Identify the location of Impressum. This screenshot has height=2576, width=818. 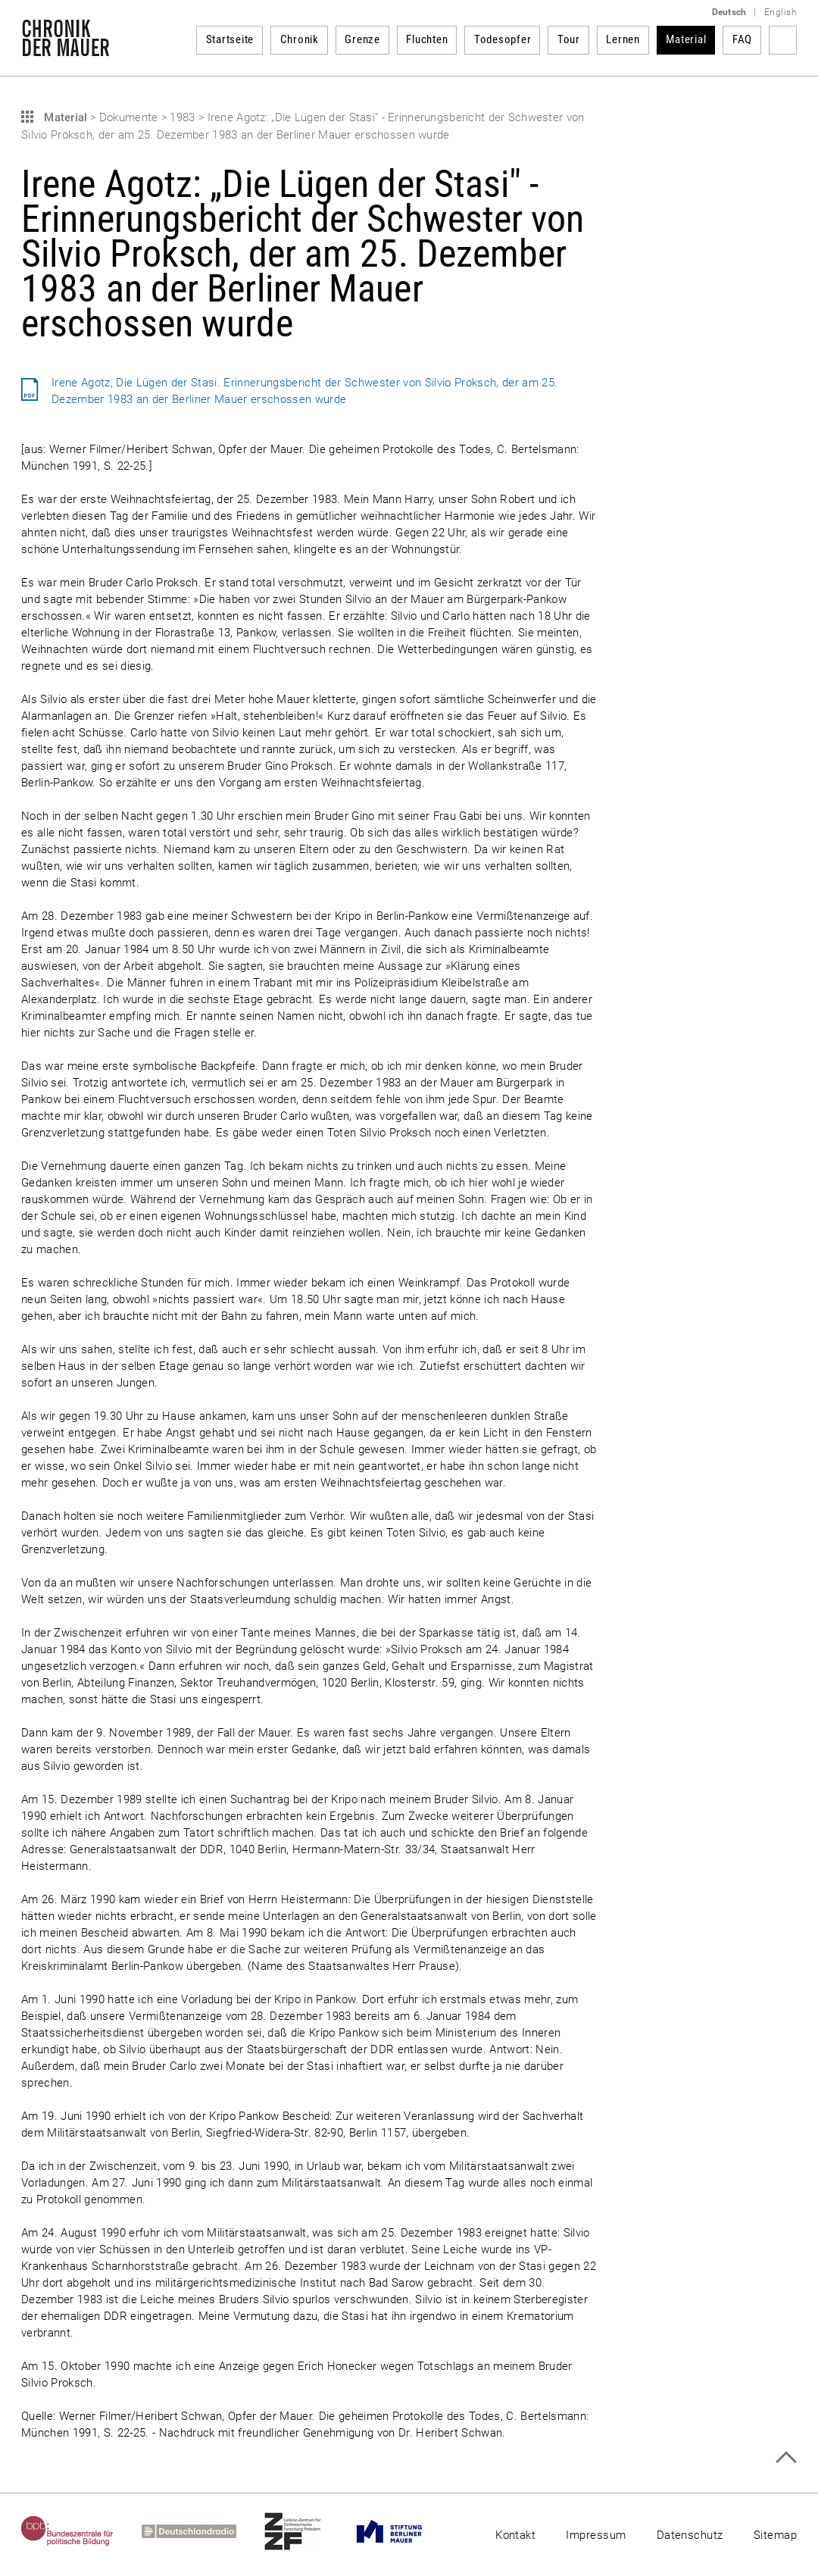
(596, 2535).